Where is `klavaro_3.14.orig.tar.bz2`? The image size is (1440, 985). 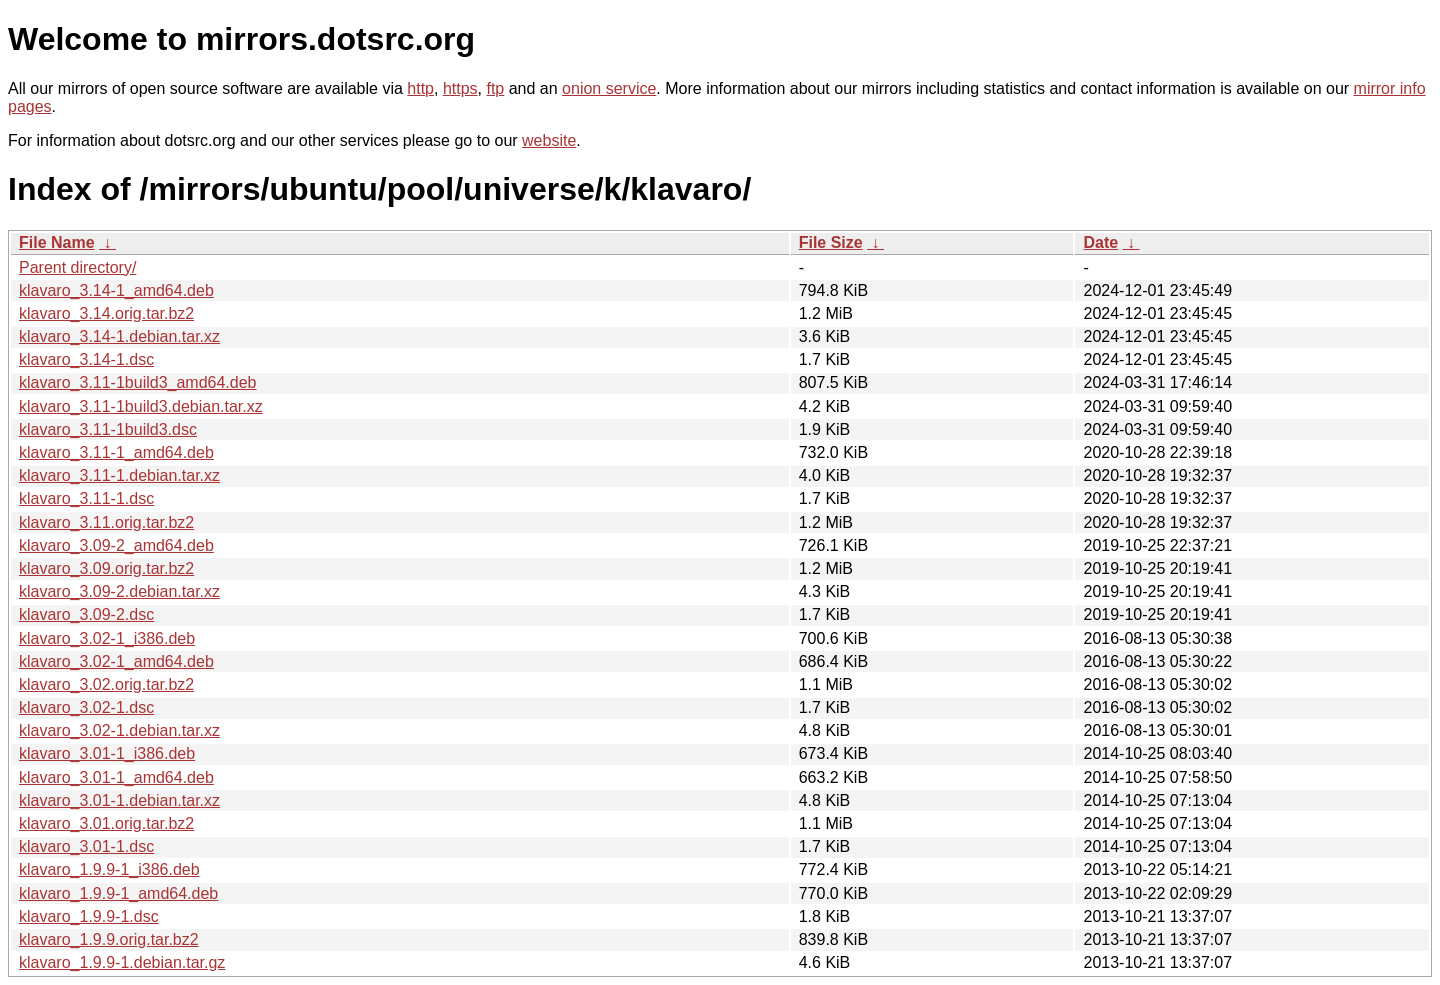
klavaro_3.14.orig.tar.bz2 is located at coordinates (106, 313).